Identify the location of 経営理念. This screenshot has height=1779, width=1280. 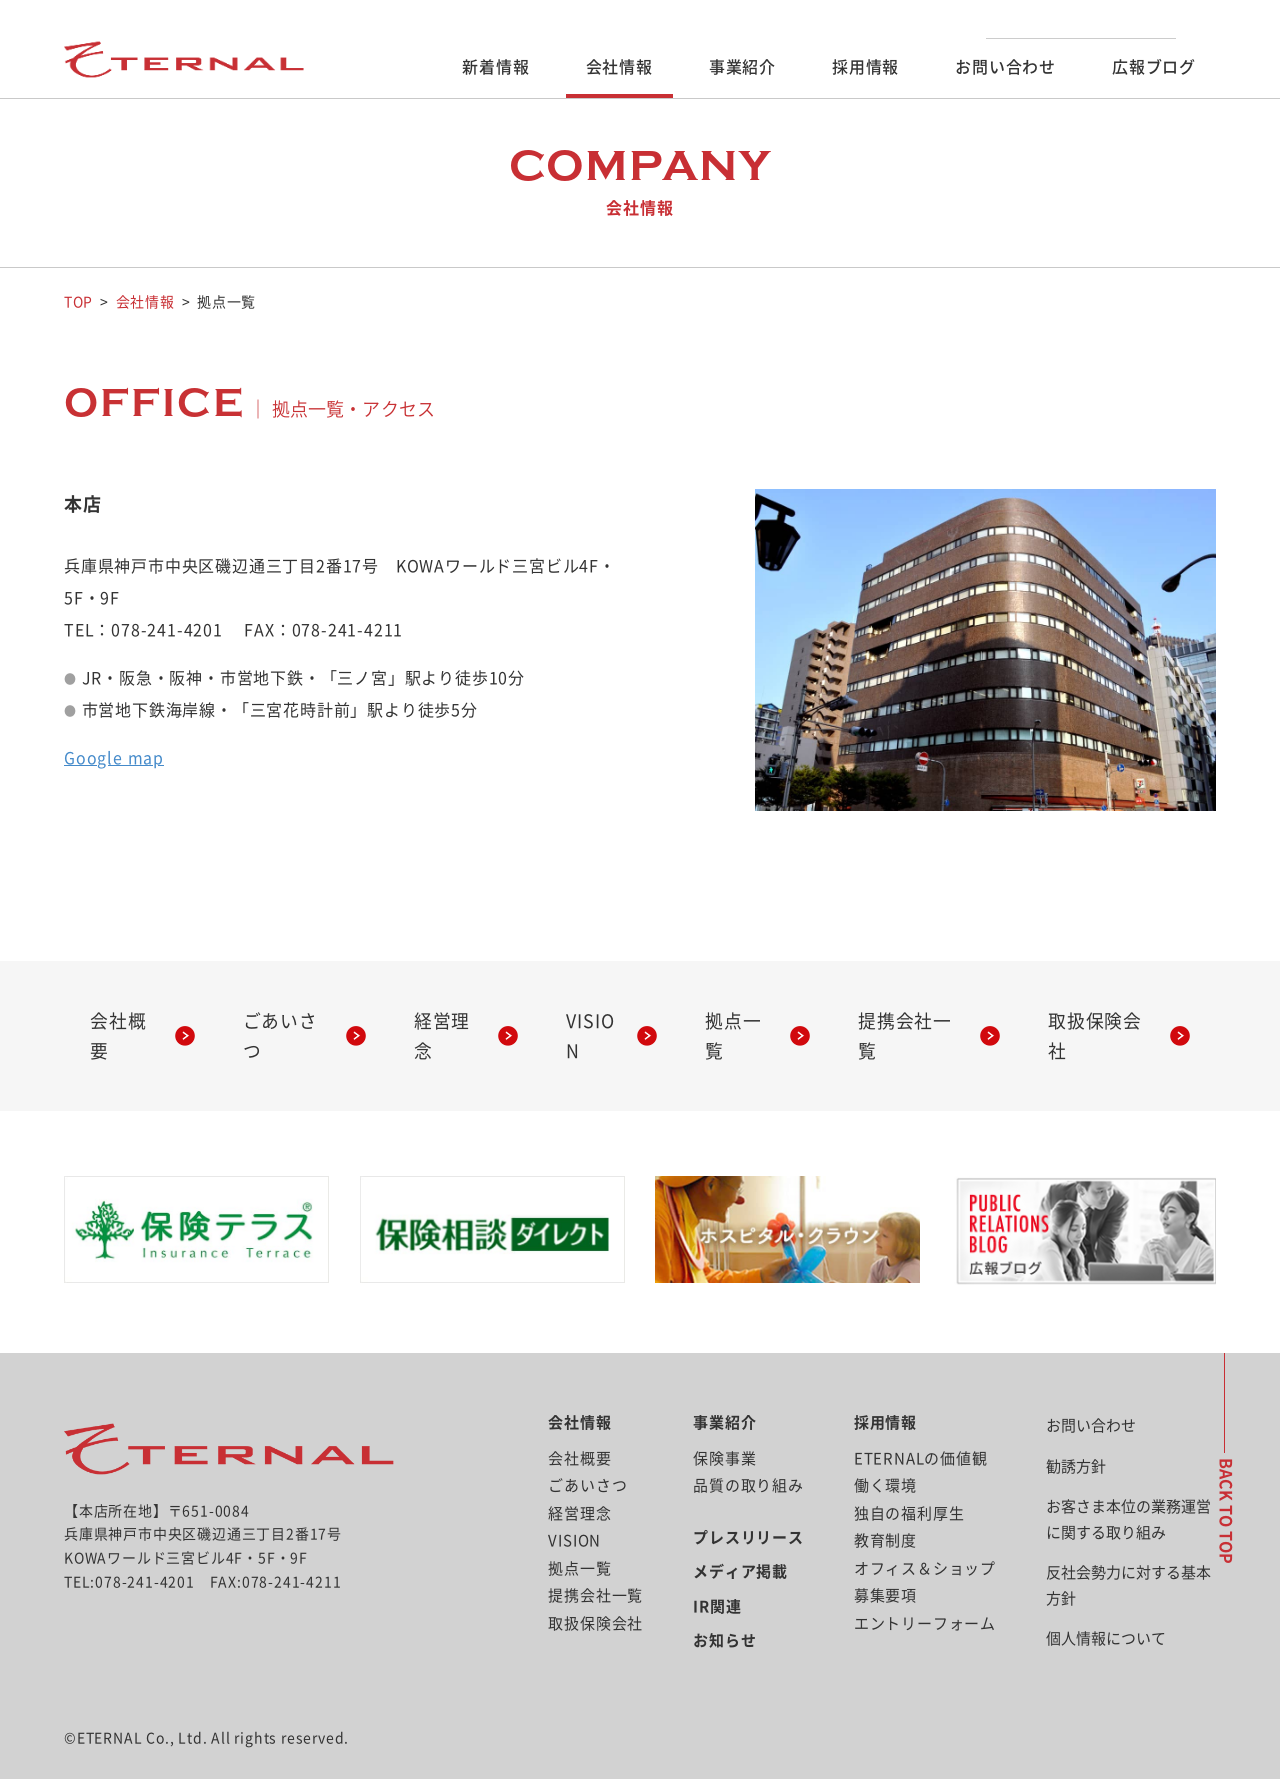
(451, 1020).